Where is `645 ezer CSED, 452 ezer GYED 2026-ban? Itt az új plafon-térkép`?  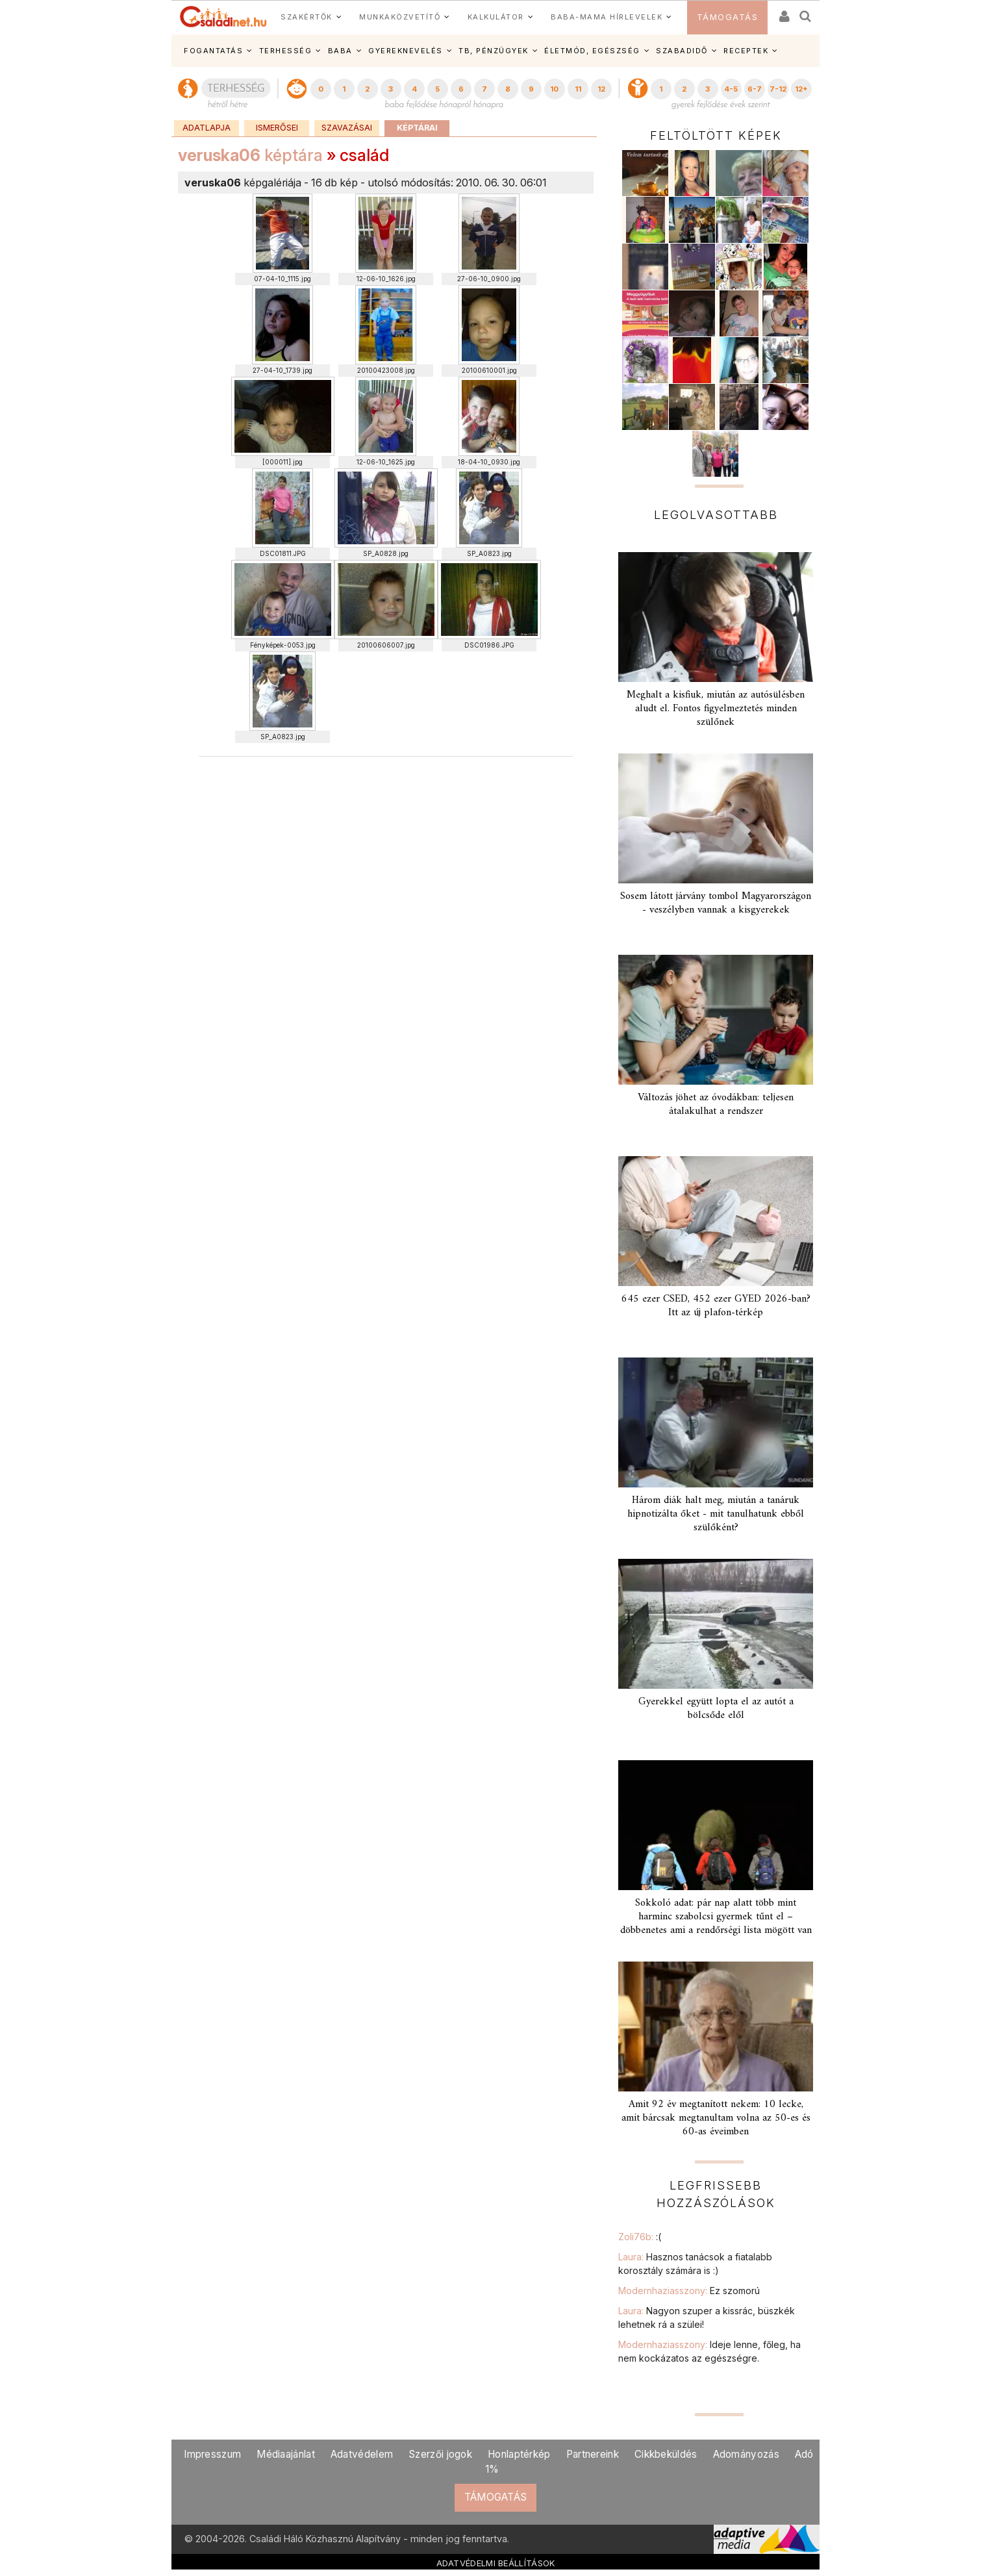
645 ezer CSED, 452 ezer GYED 2026-ban? Itt az új plafon-térkép is located at coordinates (715, 1306).